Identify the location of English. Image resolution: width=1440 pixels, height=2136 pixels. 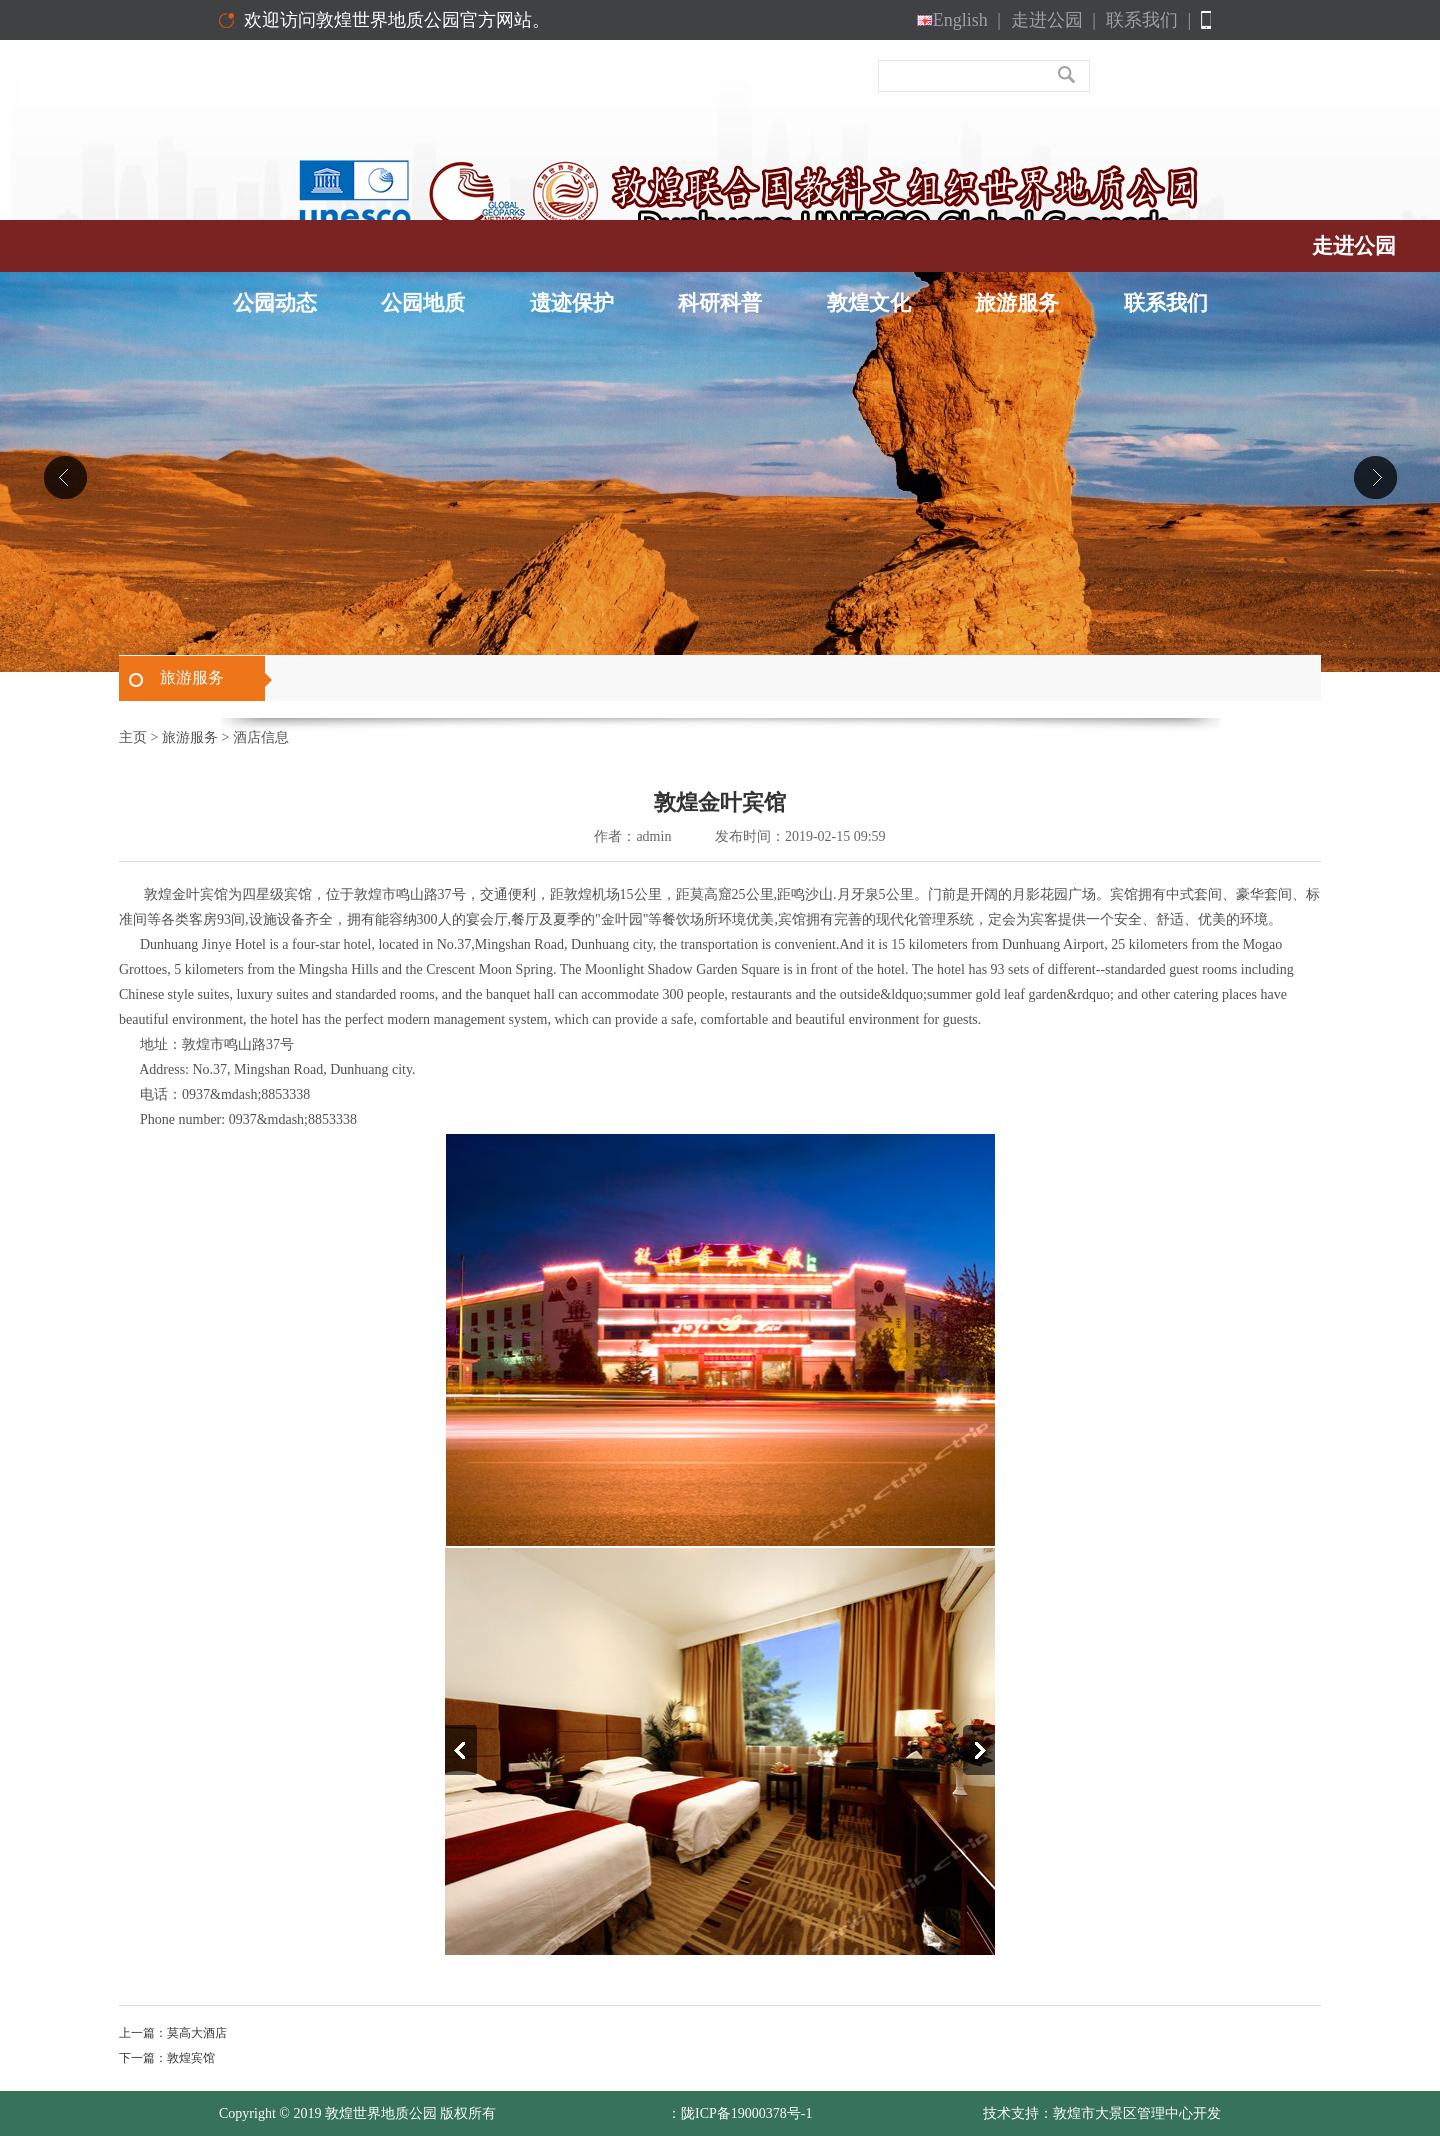
(959, 20).